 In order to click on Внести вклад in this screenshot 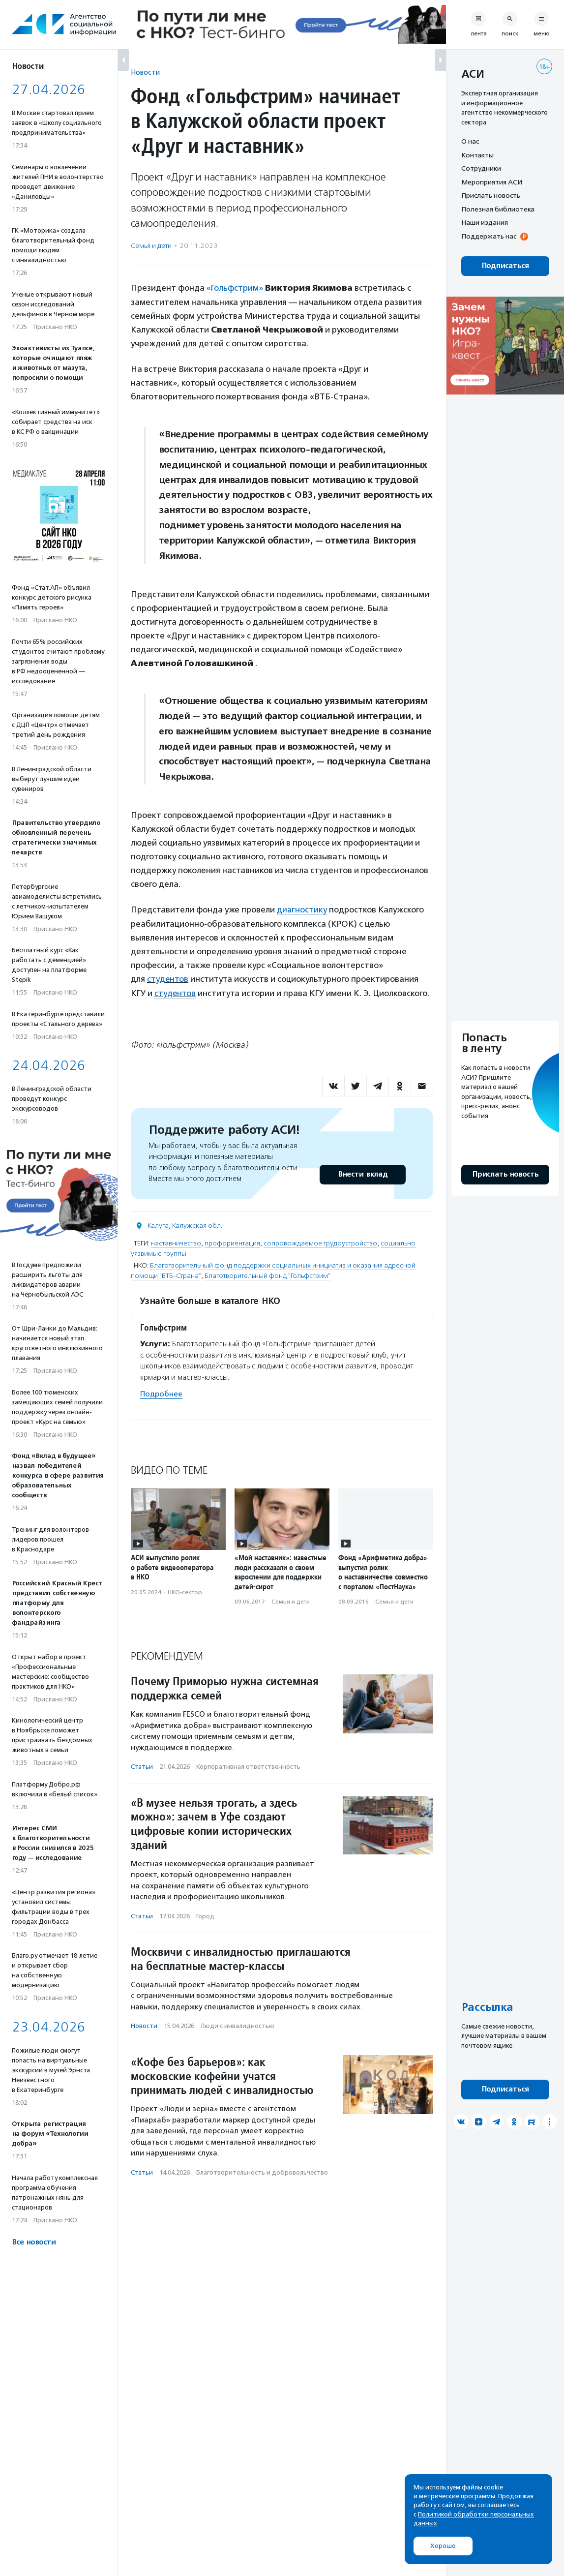, I will do `click(362, 1173)`.